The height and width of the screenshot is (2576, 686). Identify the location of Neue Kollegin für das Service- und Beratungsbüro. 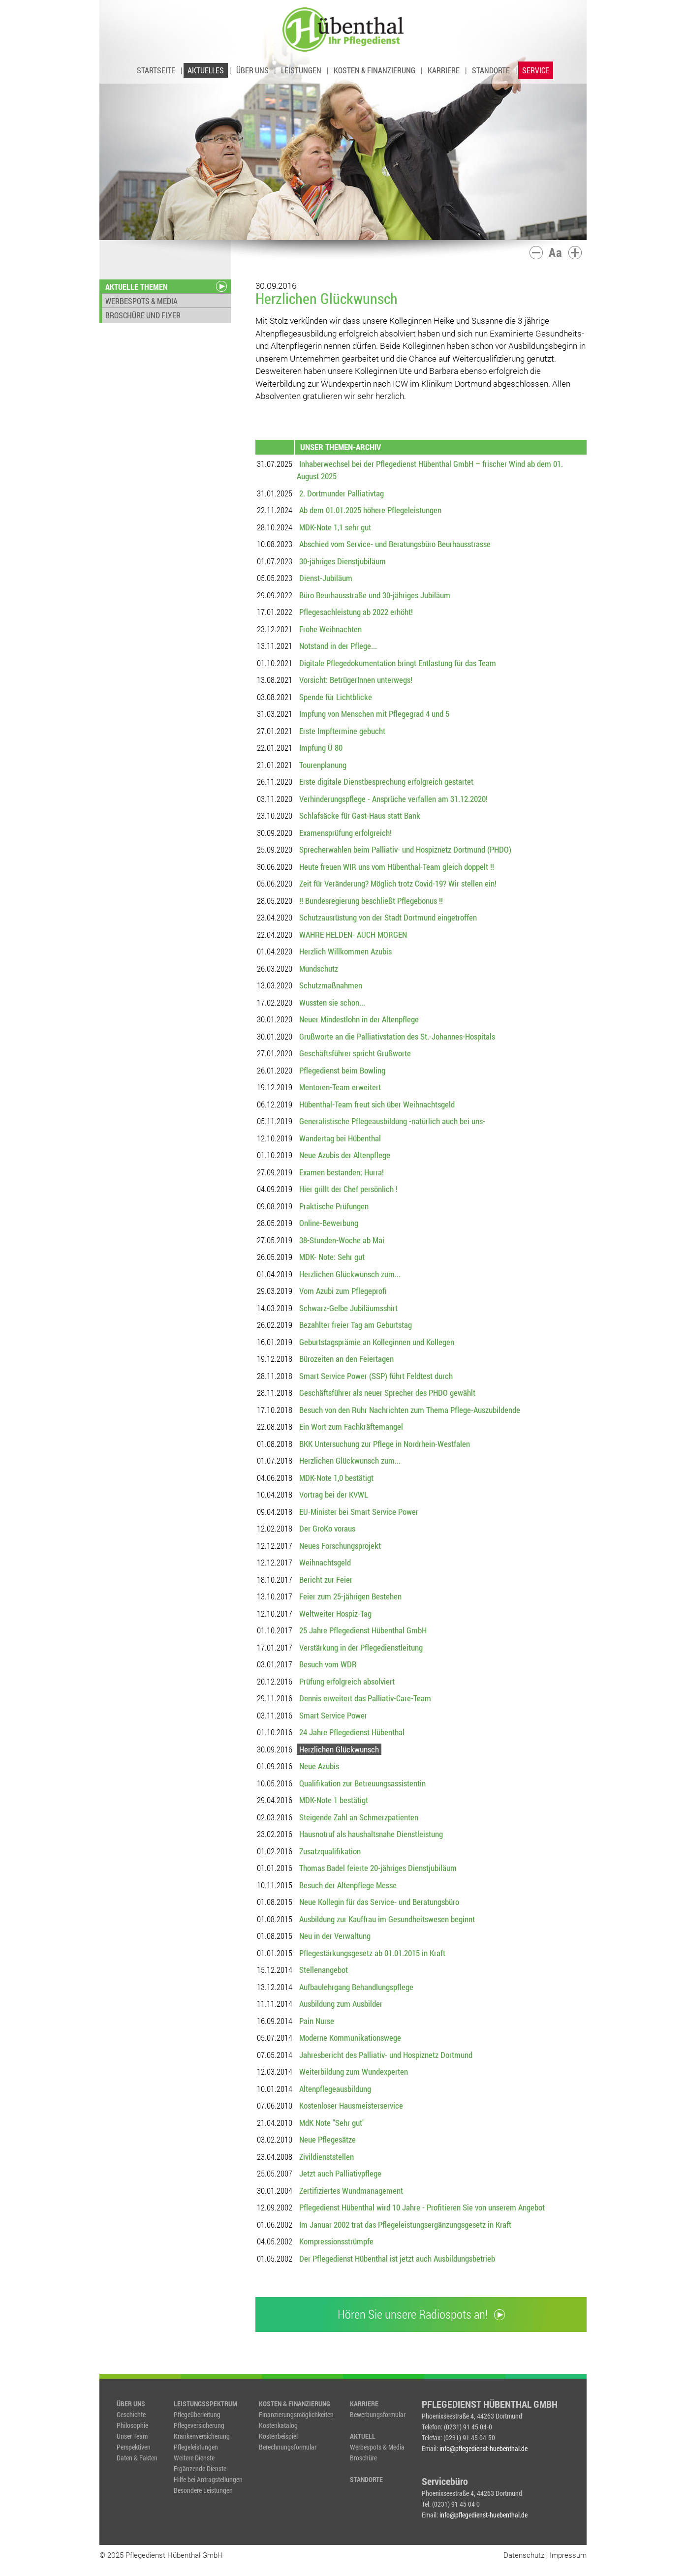
(379, 1901).